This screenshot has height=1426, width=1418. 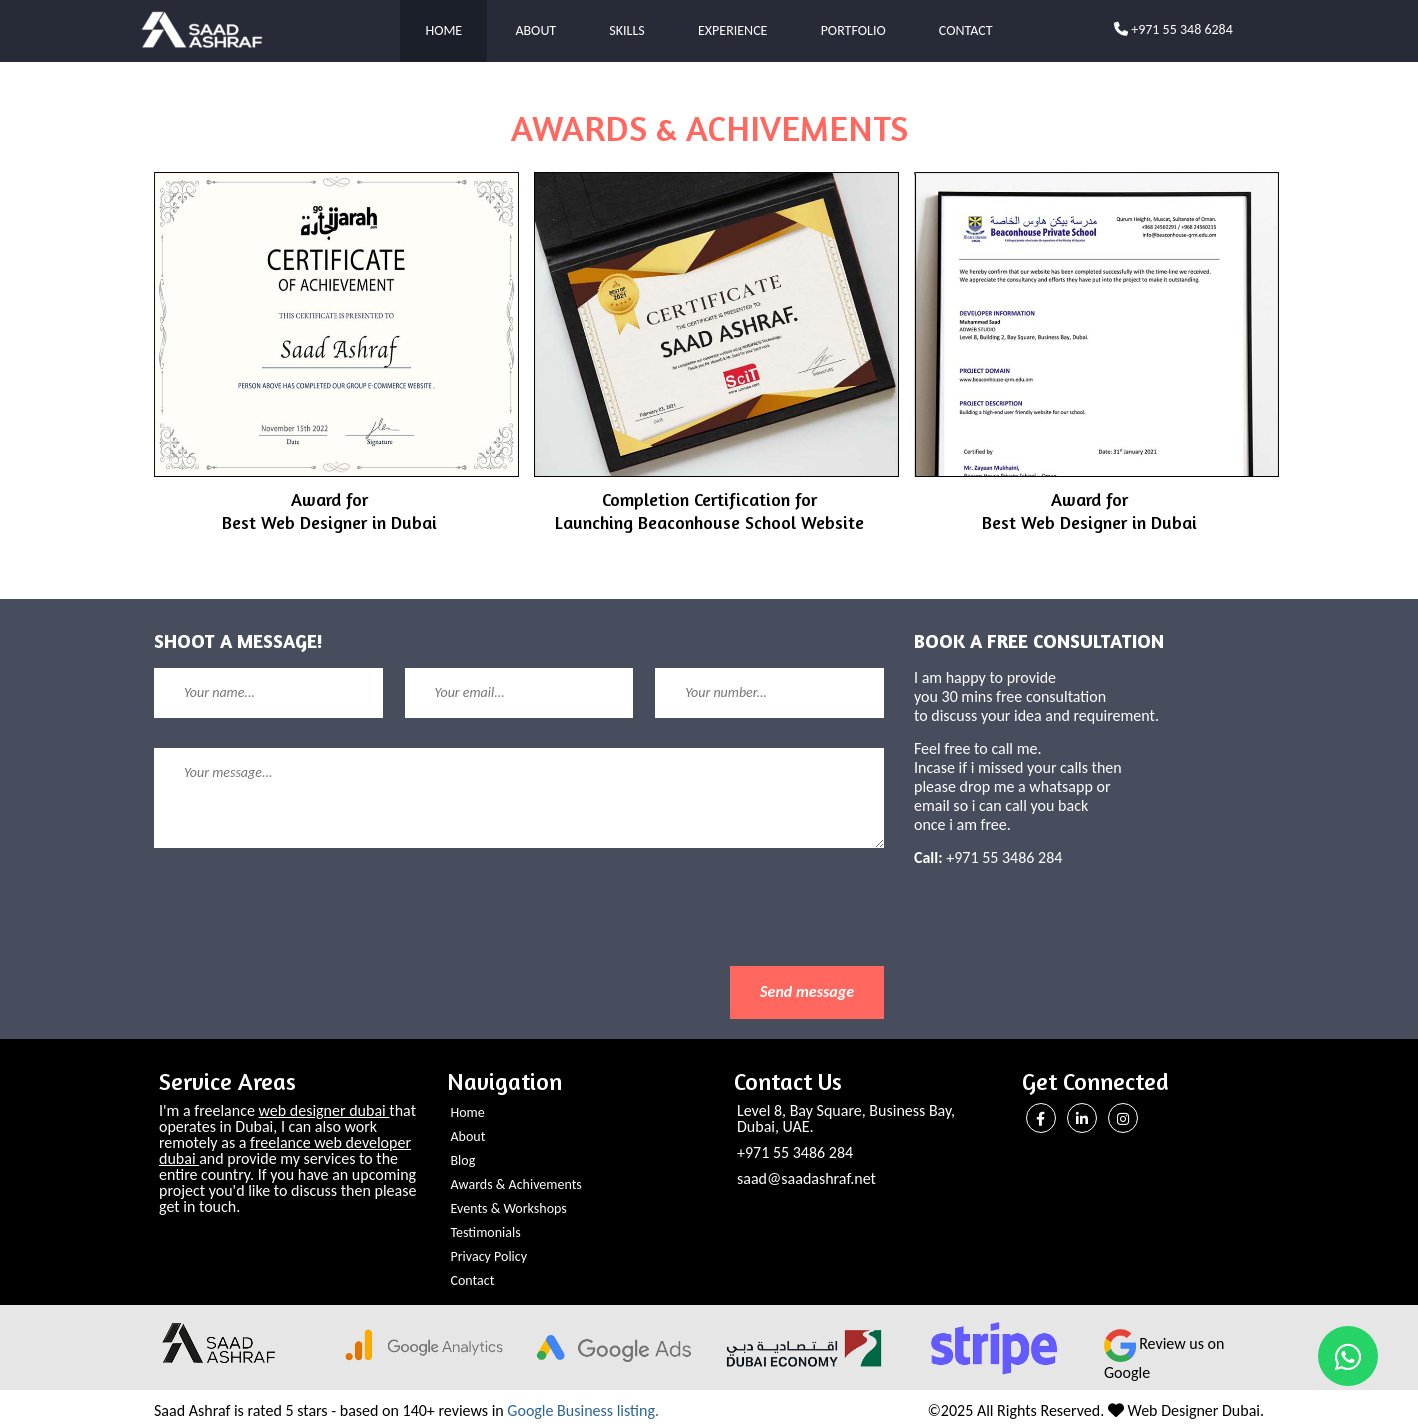 What do you see at coordinates (509, 1208) in the screenshot?
I see `Events & Workshops` at bounding box center [509, 1208].